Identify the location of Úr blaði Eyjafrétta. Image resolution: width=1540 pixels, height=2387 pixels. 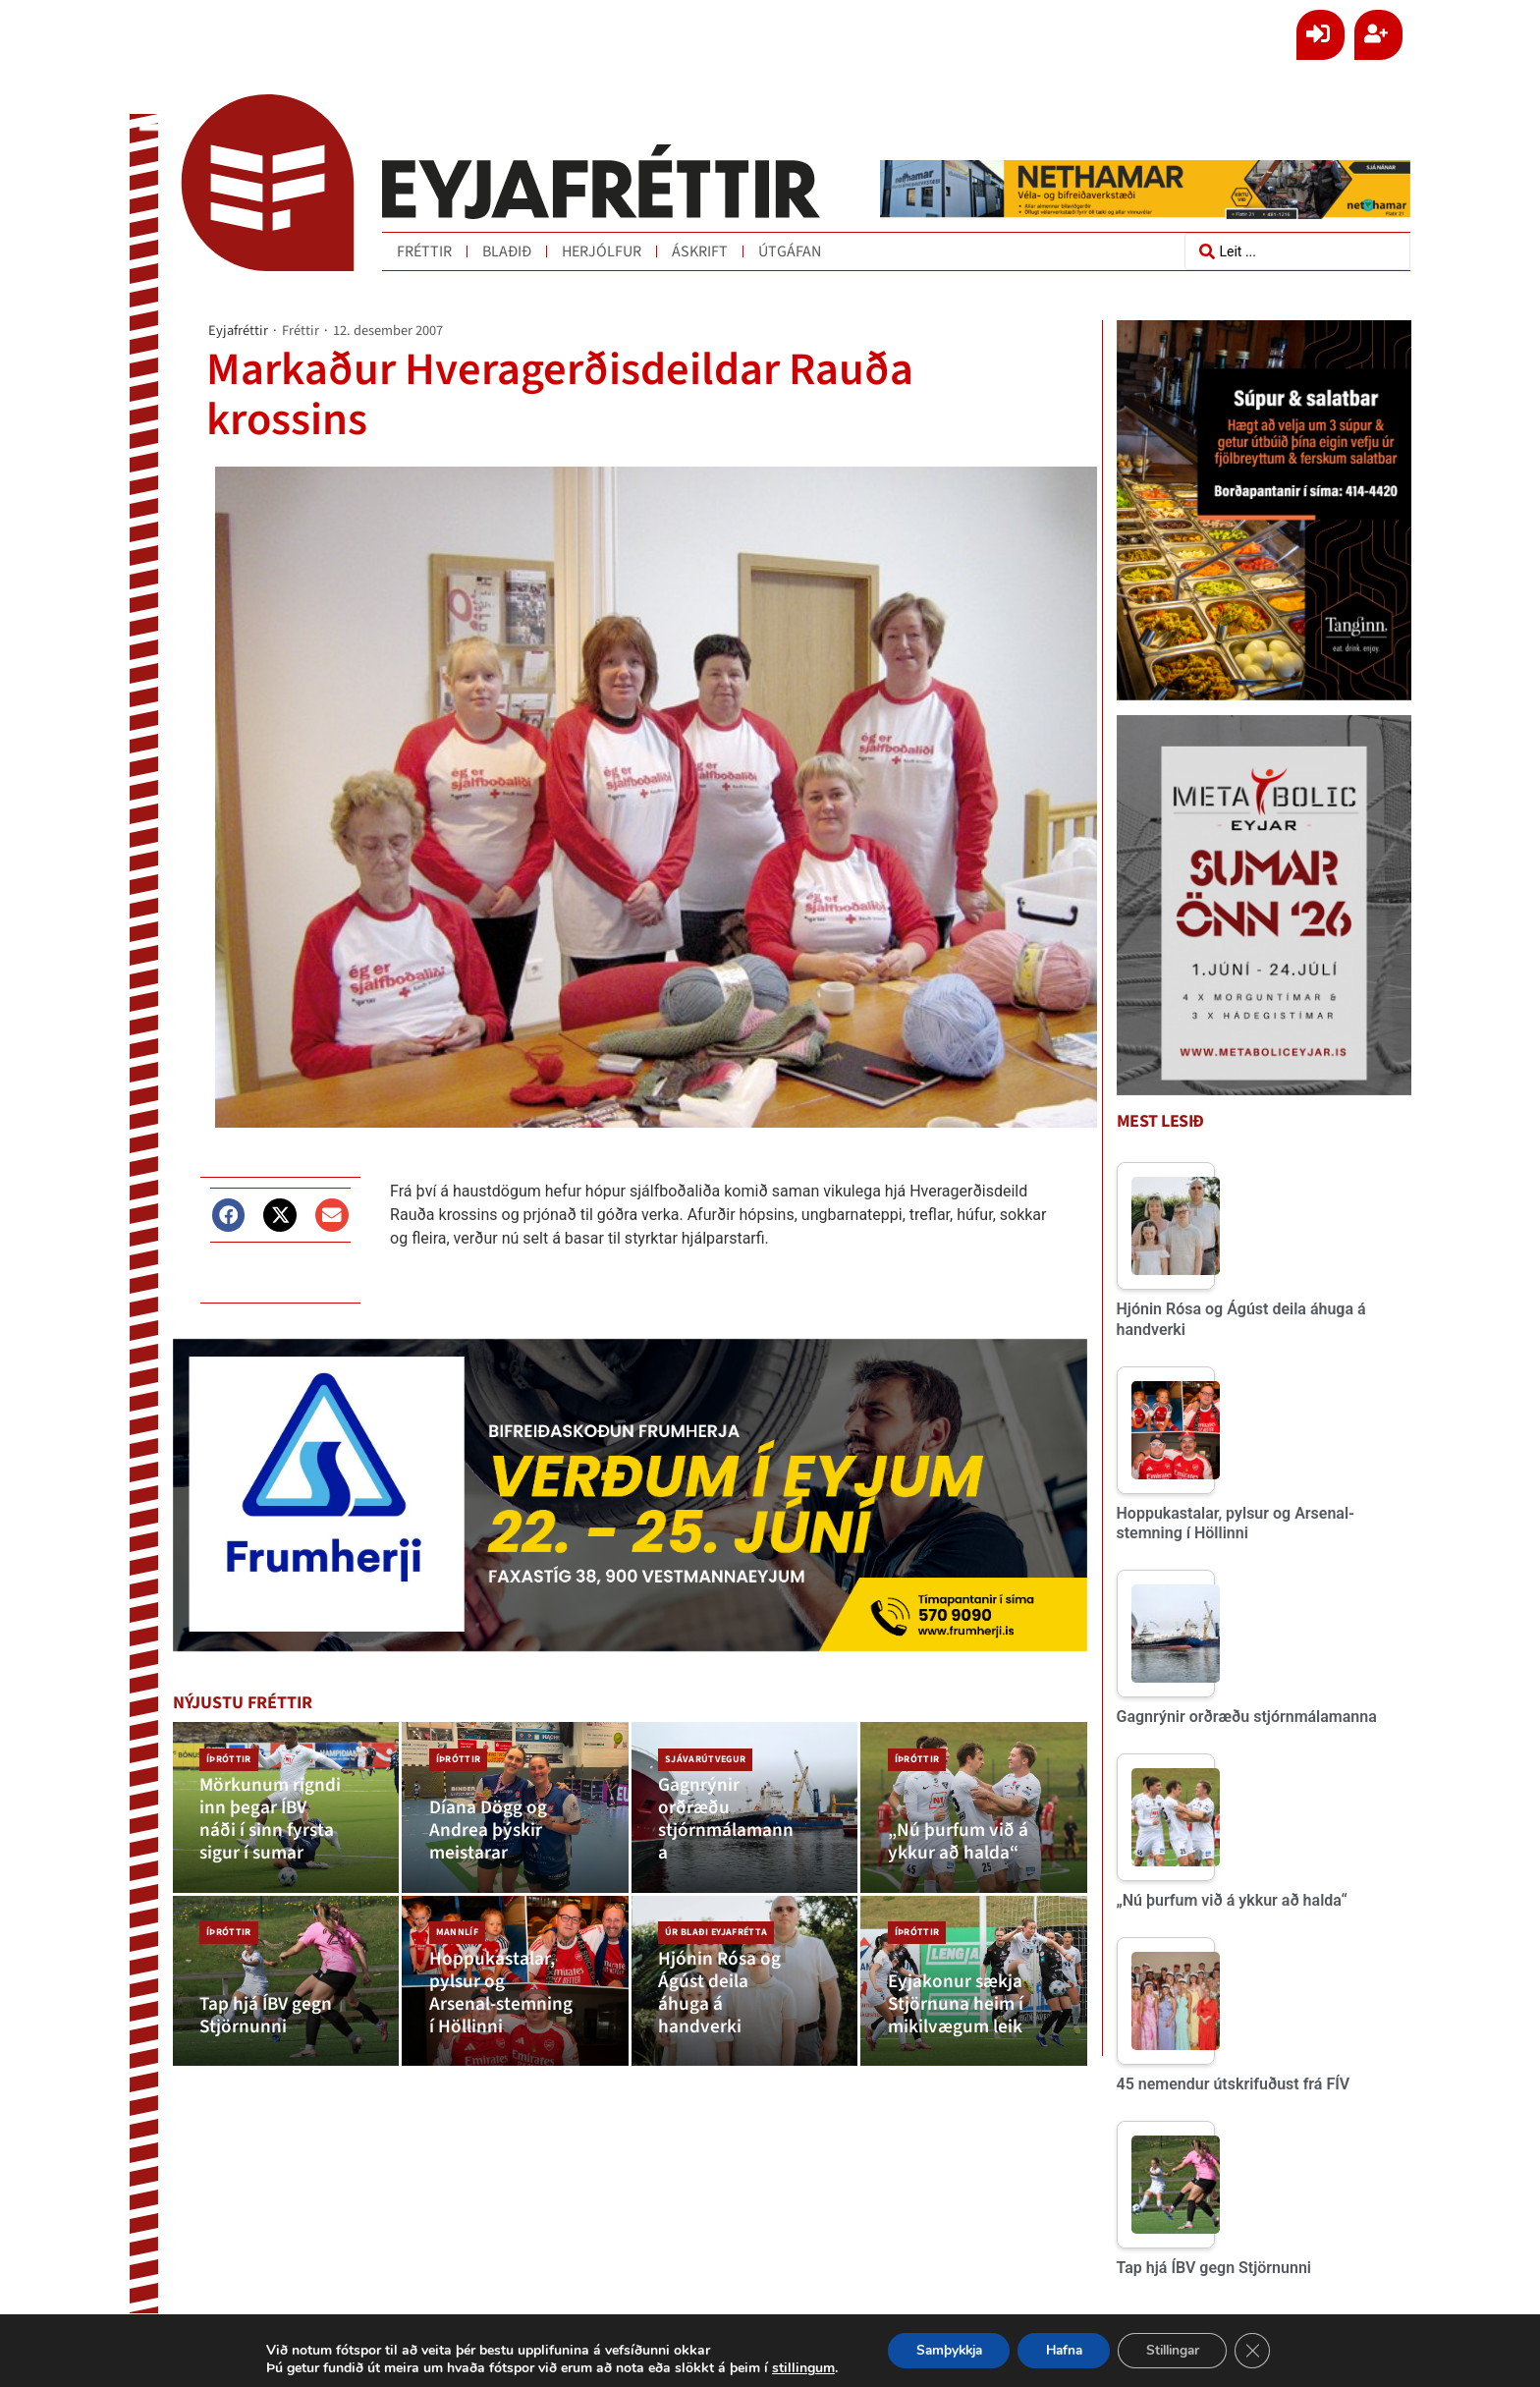
(715, 1945).